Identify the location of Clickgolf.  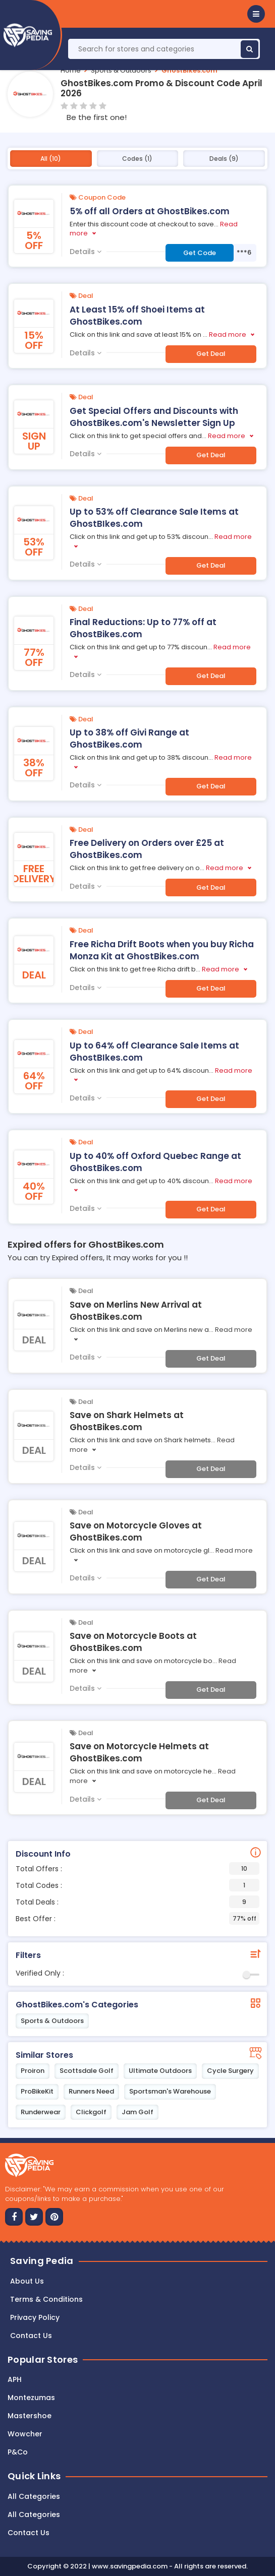
(91, 2112).